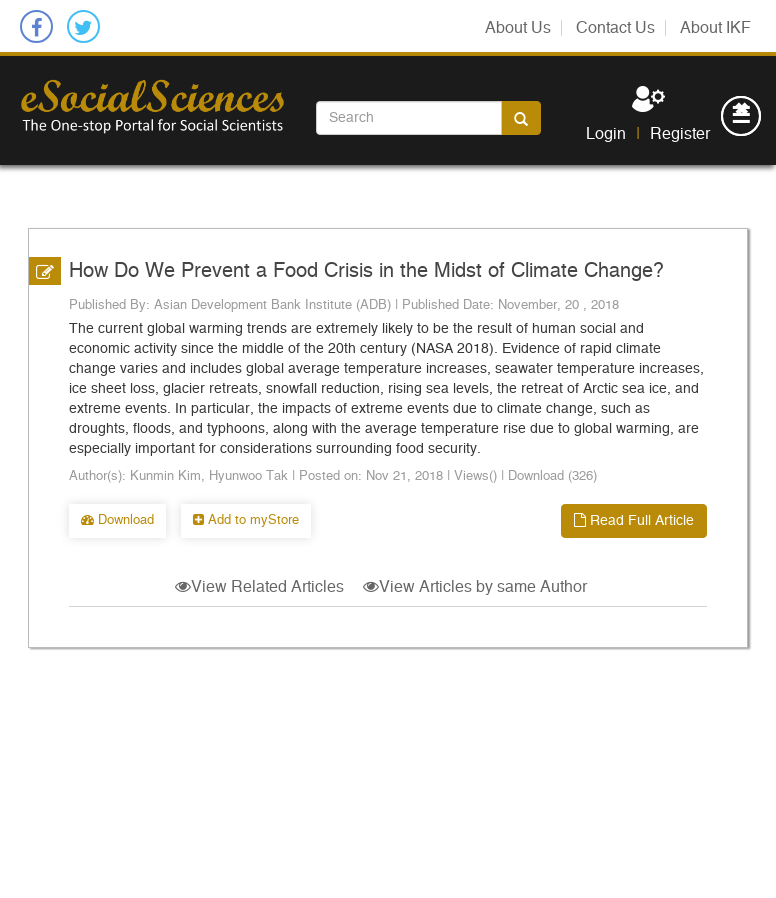 The height and width of the screenshot is (898, 776). What do you see at coordinates (634, 520) in the screenshot?
I see `Read Full Article` at bounding box center [634, 520].